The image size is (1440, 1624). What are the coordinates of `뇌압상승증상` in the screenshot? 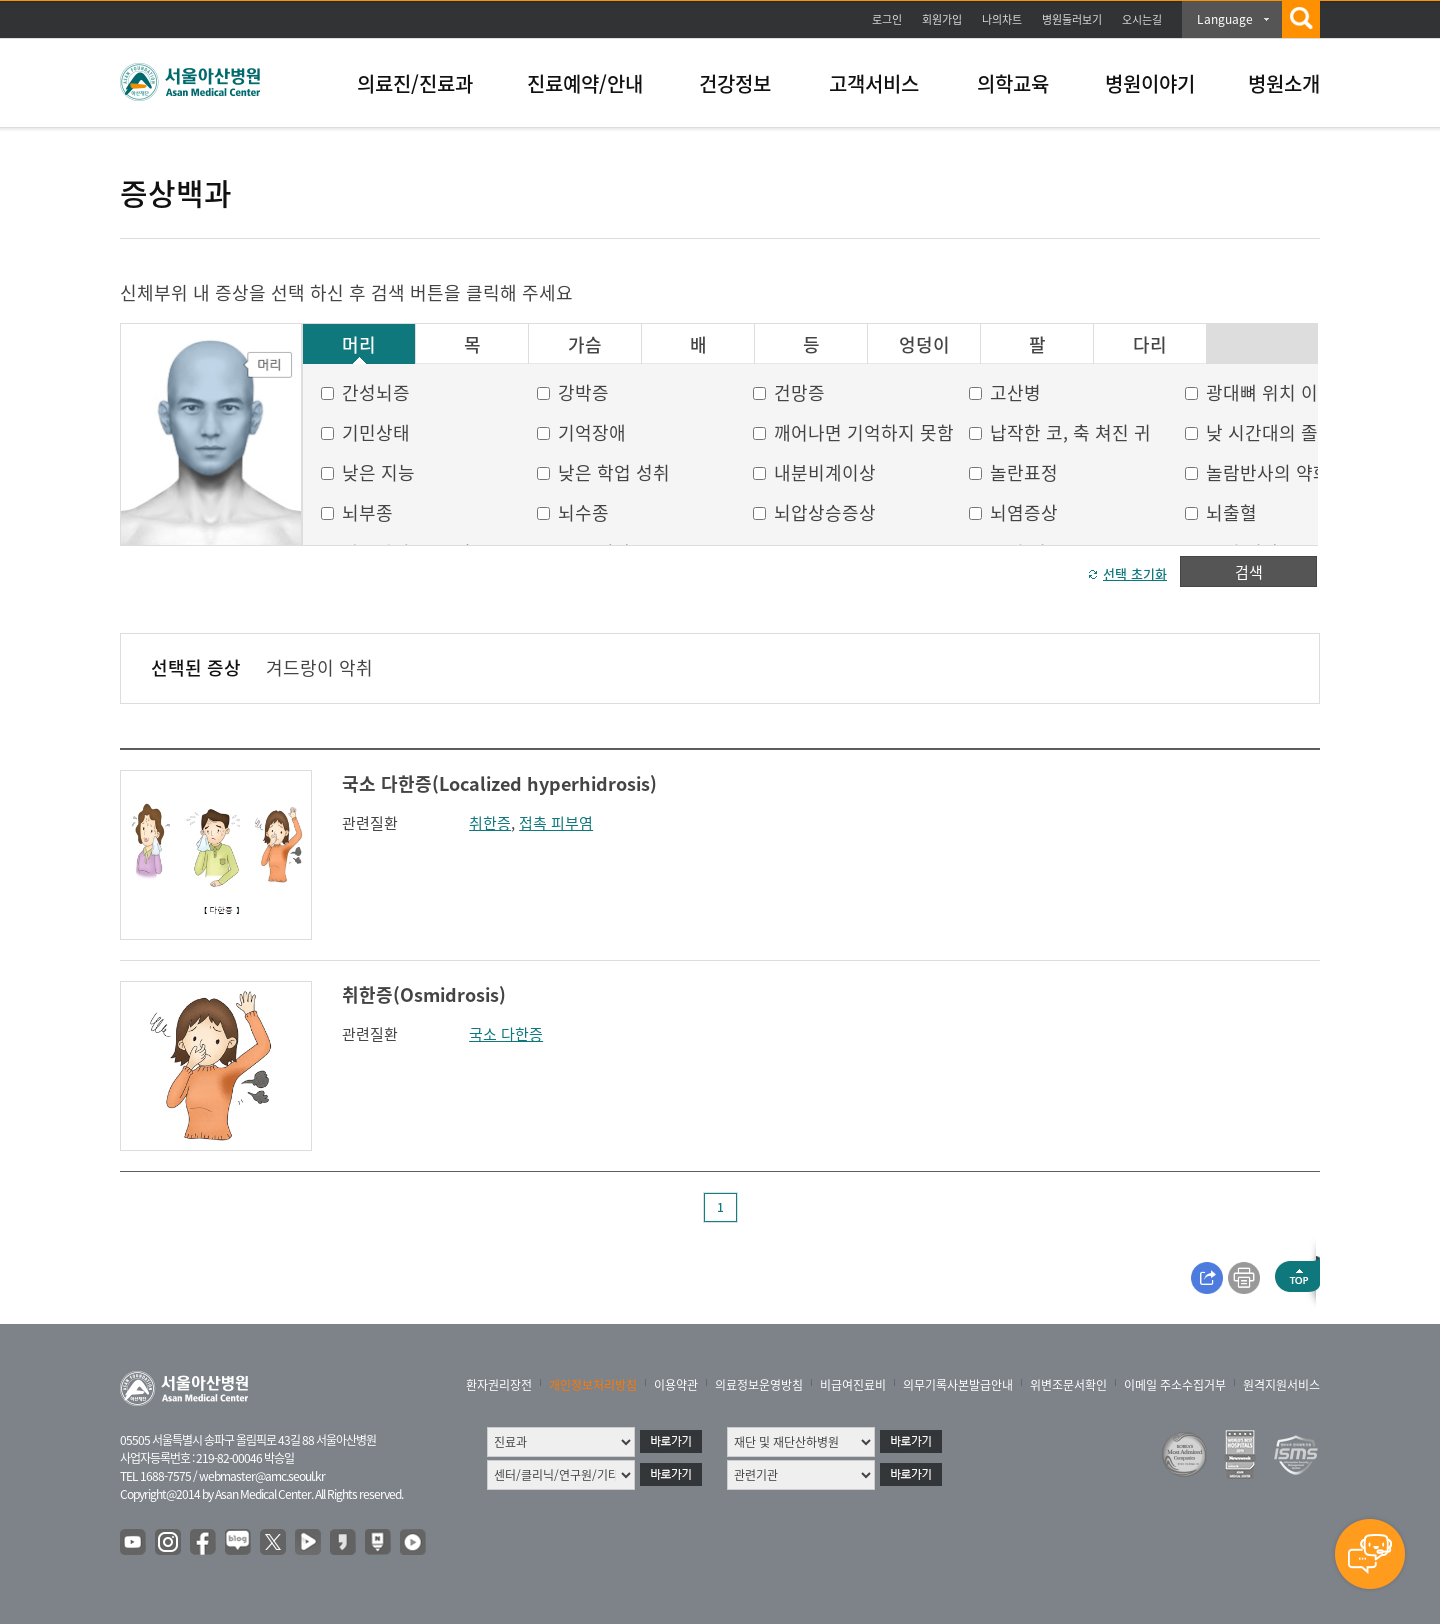 It's located at (825, 512).